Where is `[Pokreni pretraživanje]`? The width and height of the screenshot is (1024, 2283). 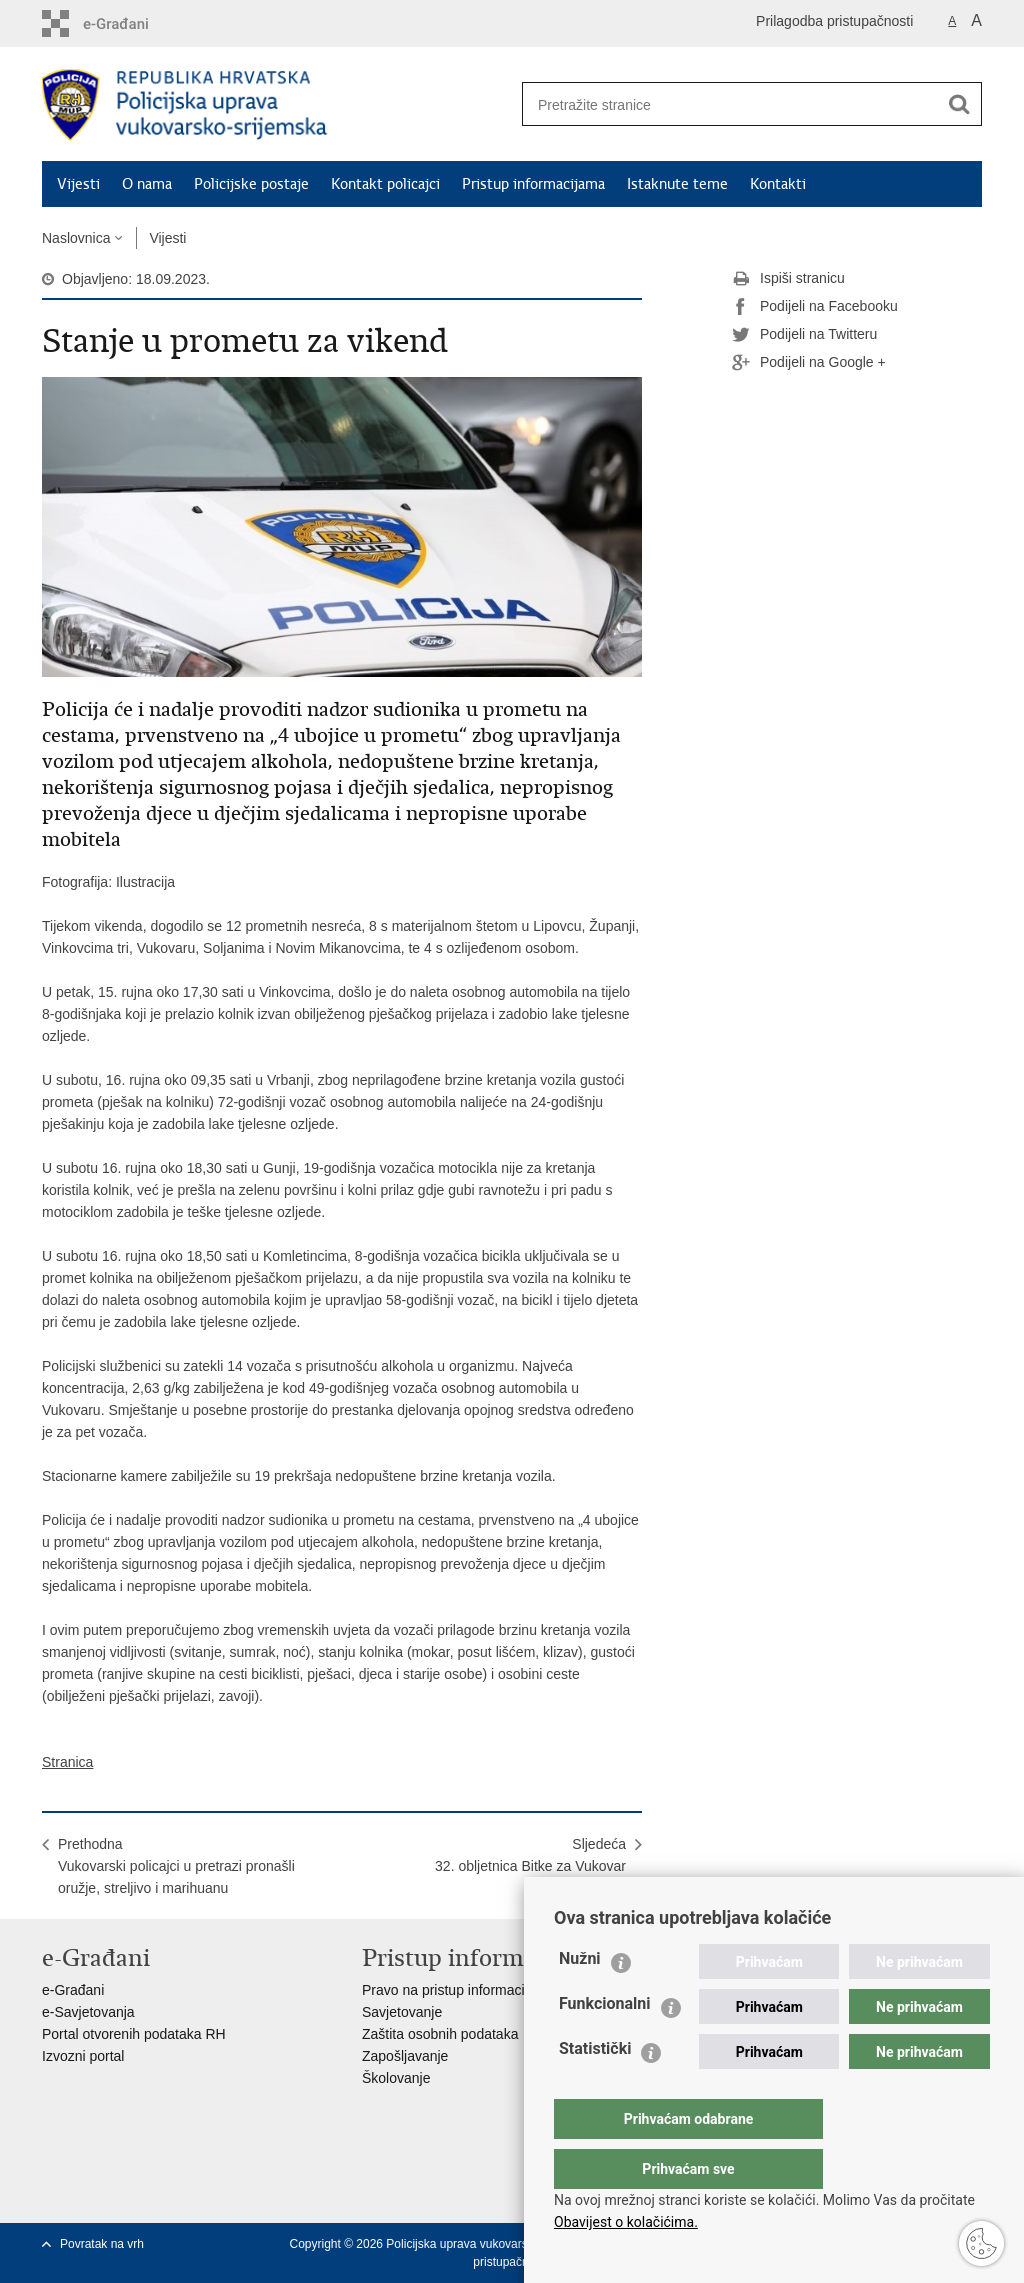 [Pokreni pretraživanje] is located at coordinates (959, 104).